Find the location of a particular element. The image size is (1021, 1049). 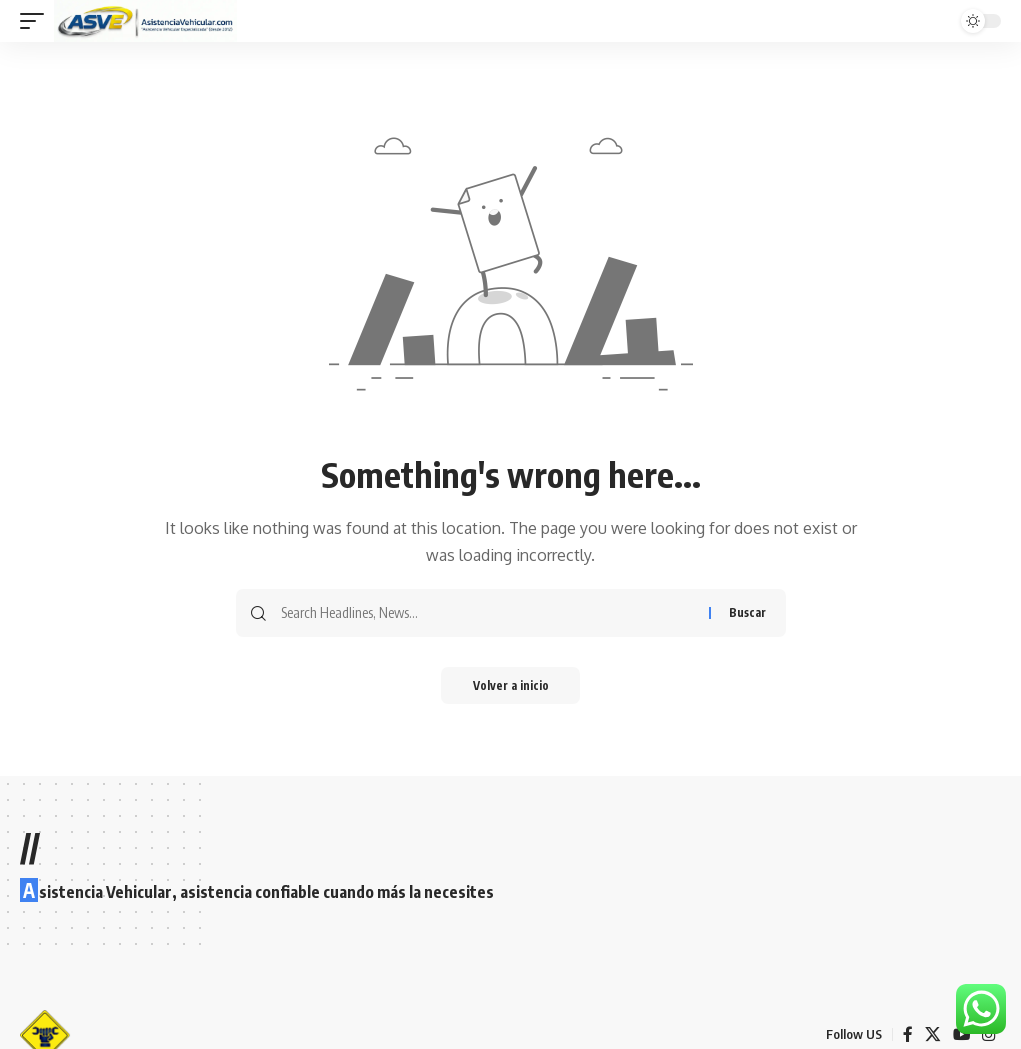

[Facebook] is located at coordinates (907, 1034).